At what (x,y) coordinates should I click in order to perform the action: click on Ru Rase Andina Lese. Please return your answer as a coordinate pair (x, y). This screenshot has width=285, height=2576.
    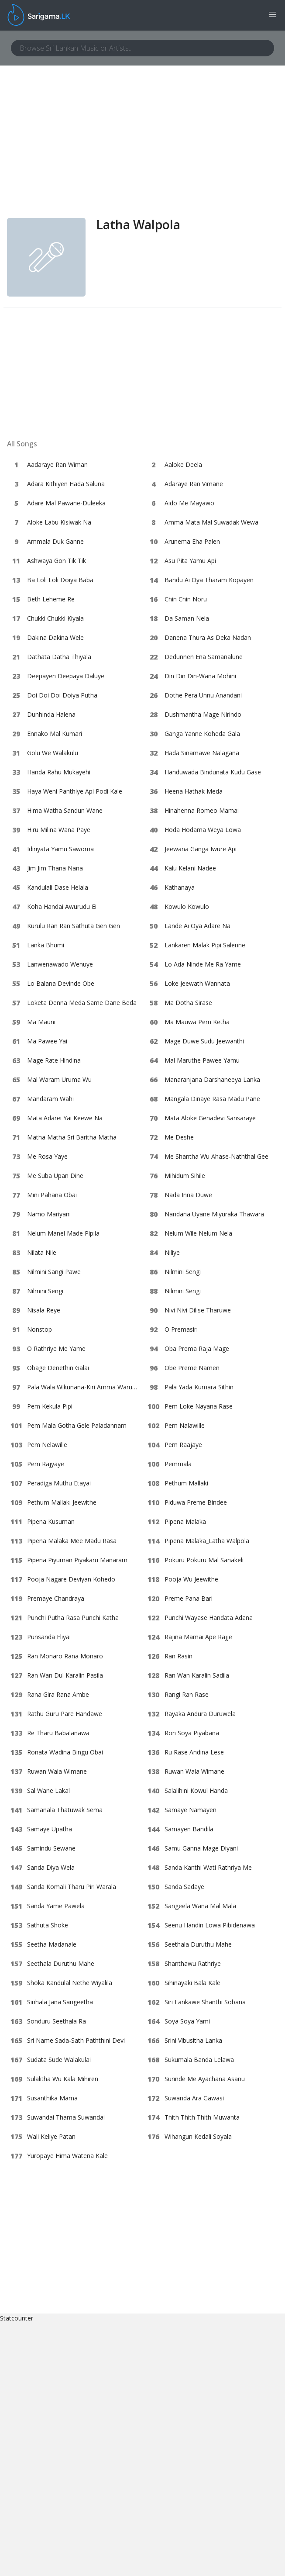
    Looking at the image, I should click on (194, 1752).